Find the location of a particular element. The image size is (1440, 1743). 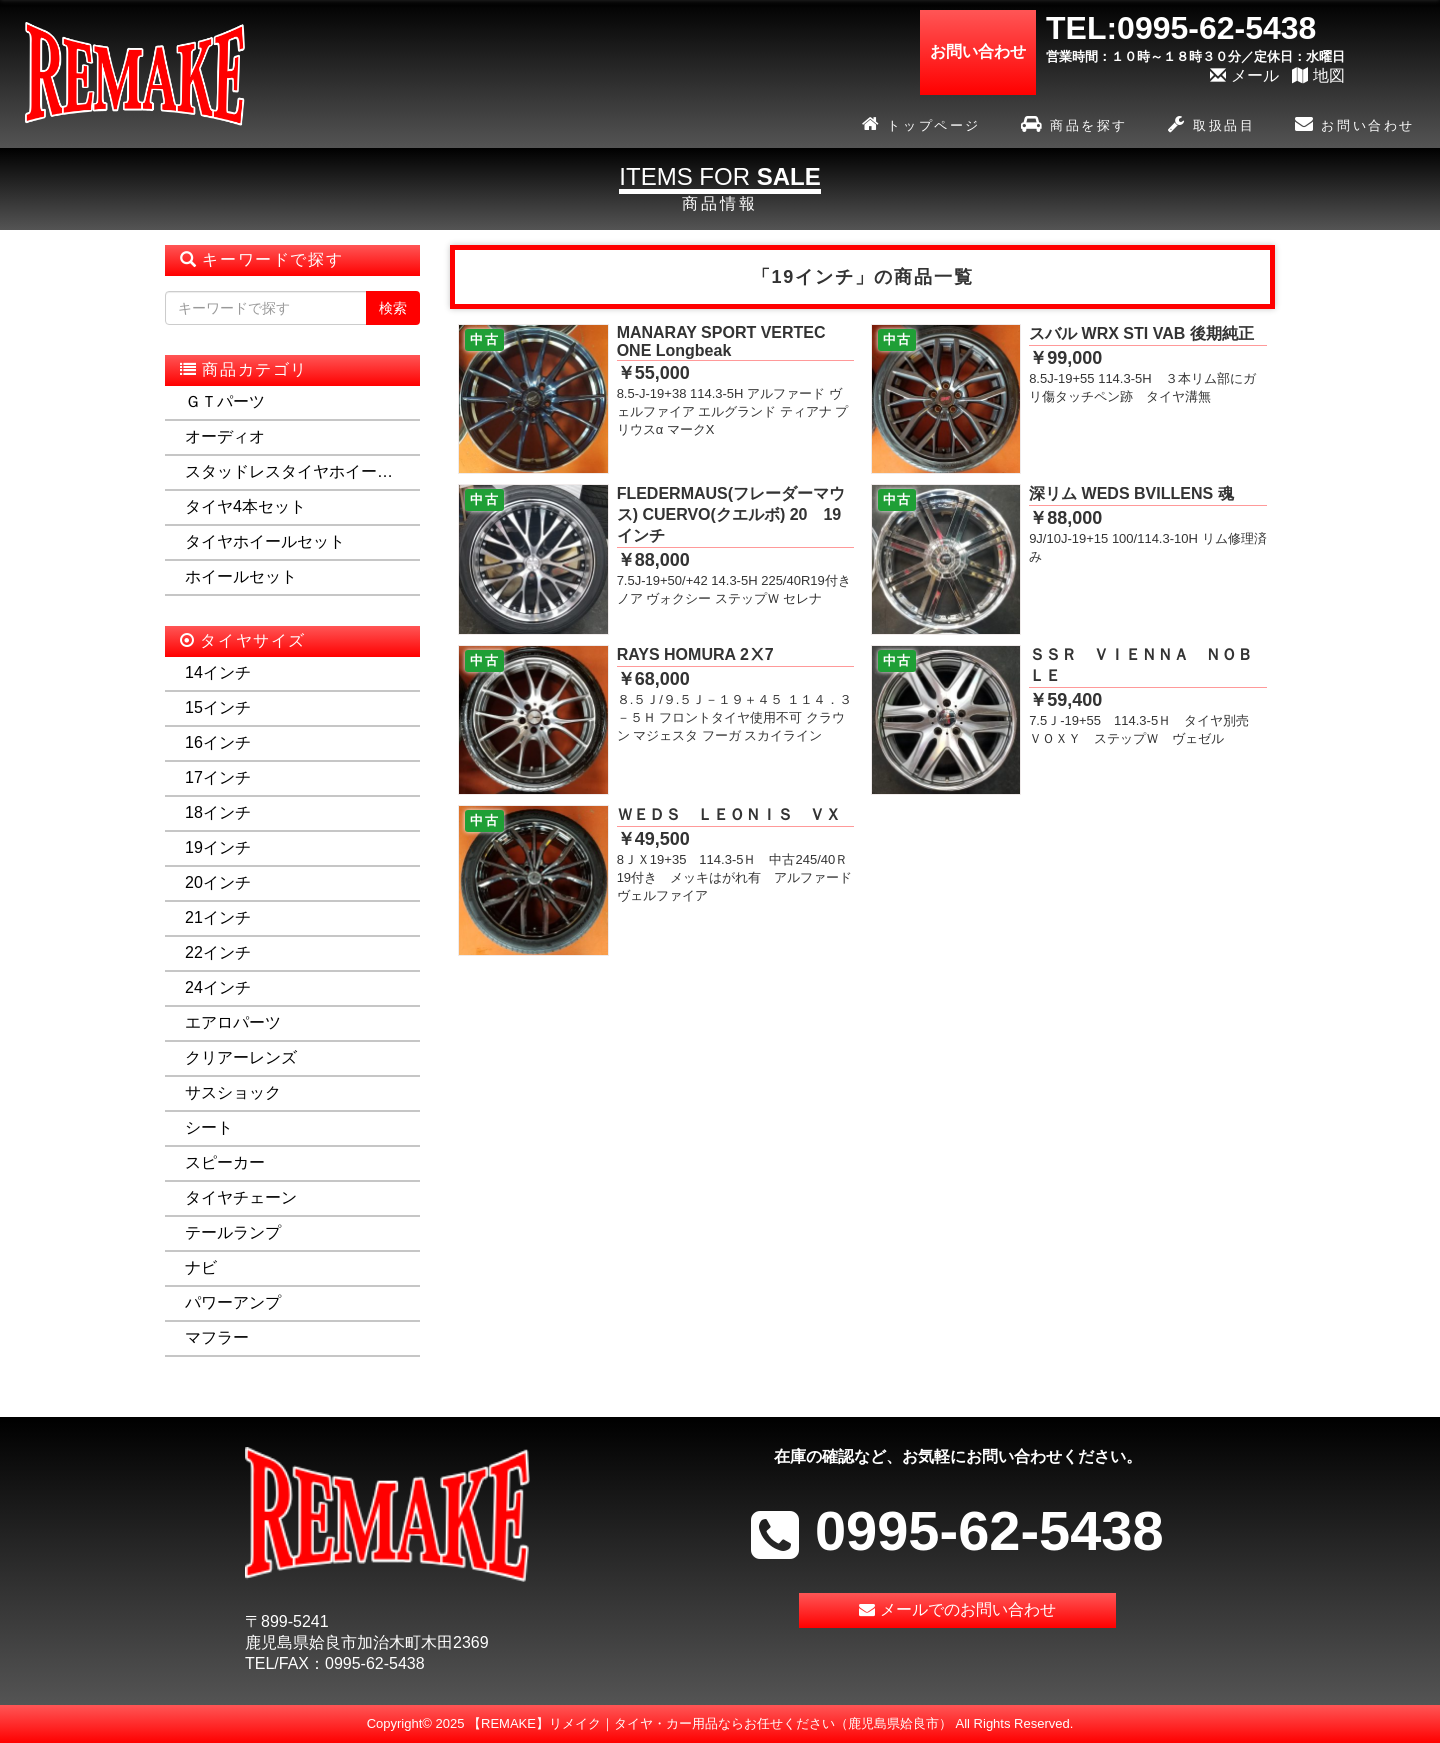

商品を探す is located at coordinates (1074, 126).